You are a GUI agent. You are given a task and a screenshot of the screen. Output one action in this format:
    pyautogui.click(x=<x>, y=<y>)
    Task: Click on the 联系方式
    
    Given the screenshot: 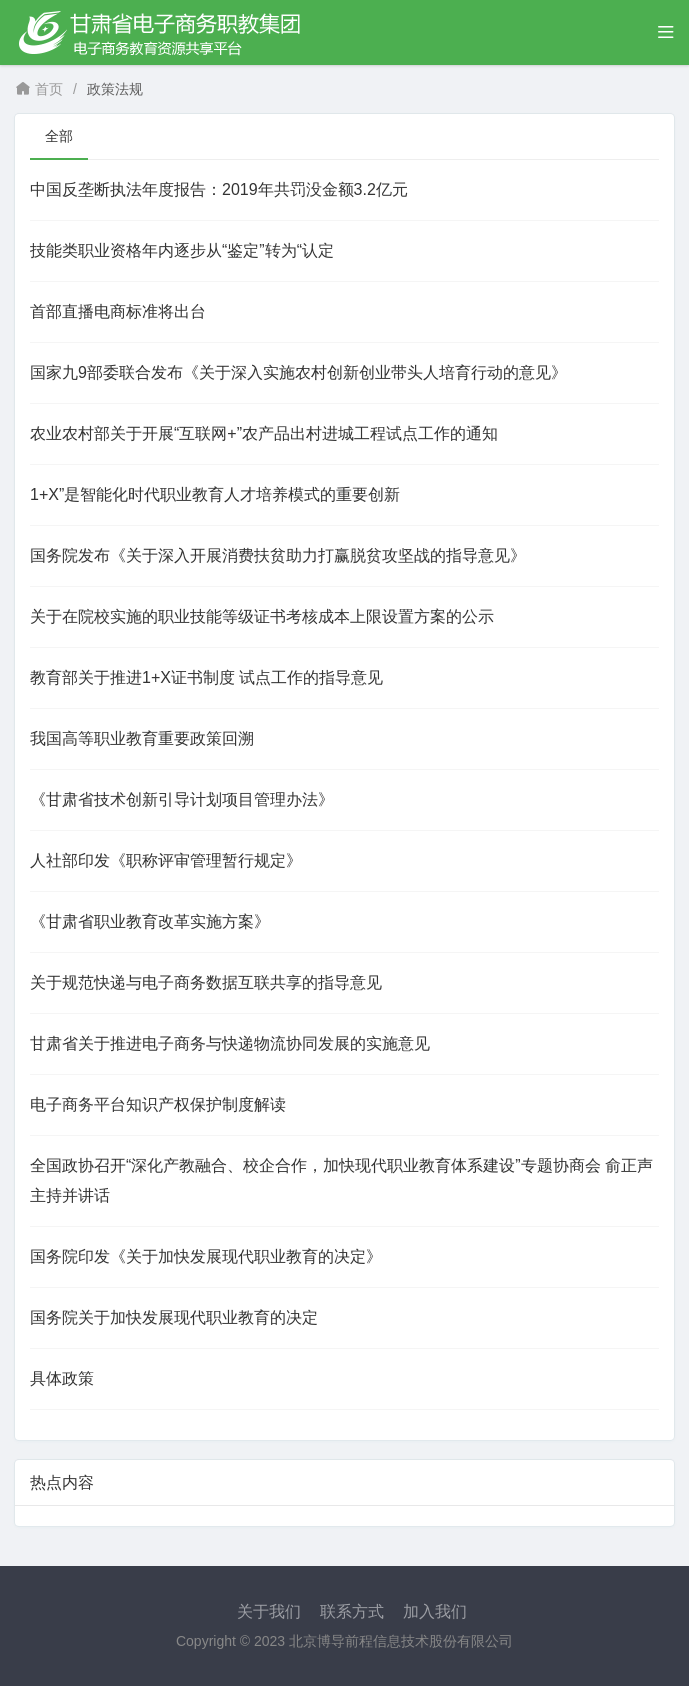 What is the action you would take?
    pyautogui.click(x=352, y=1611)
    